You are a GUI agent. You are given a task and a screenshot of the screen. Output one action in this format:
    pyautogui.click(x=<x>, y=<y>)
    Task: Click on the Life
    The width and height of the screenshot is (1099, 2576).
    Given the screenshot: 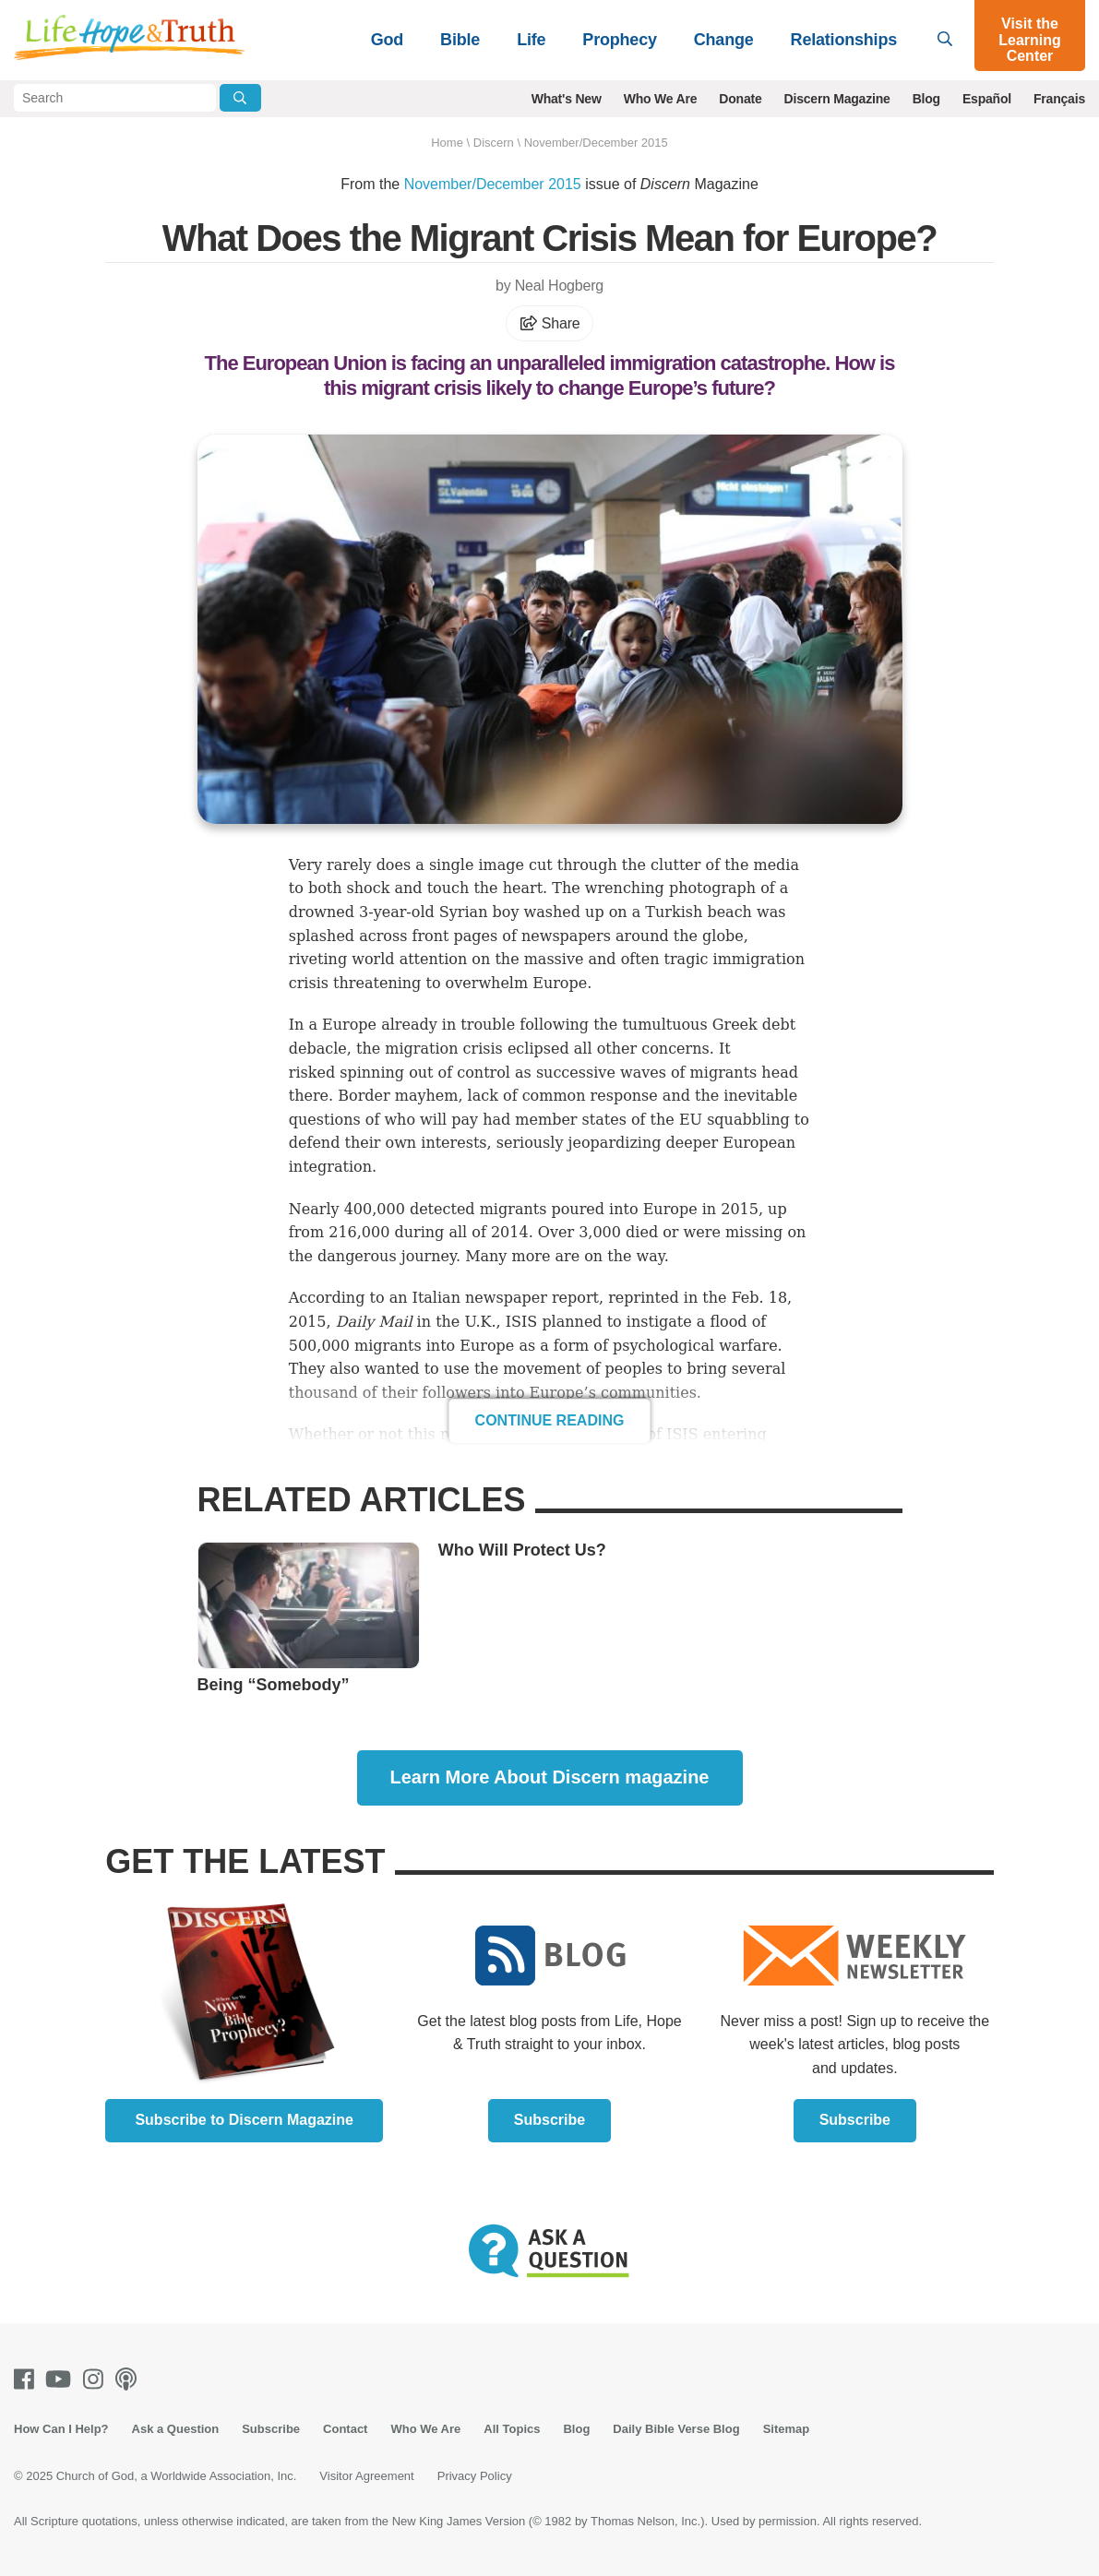 What is the action you would take?
    pyautogui.click(x=531, y=39)
    